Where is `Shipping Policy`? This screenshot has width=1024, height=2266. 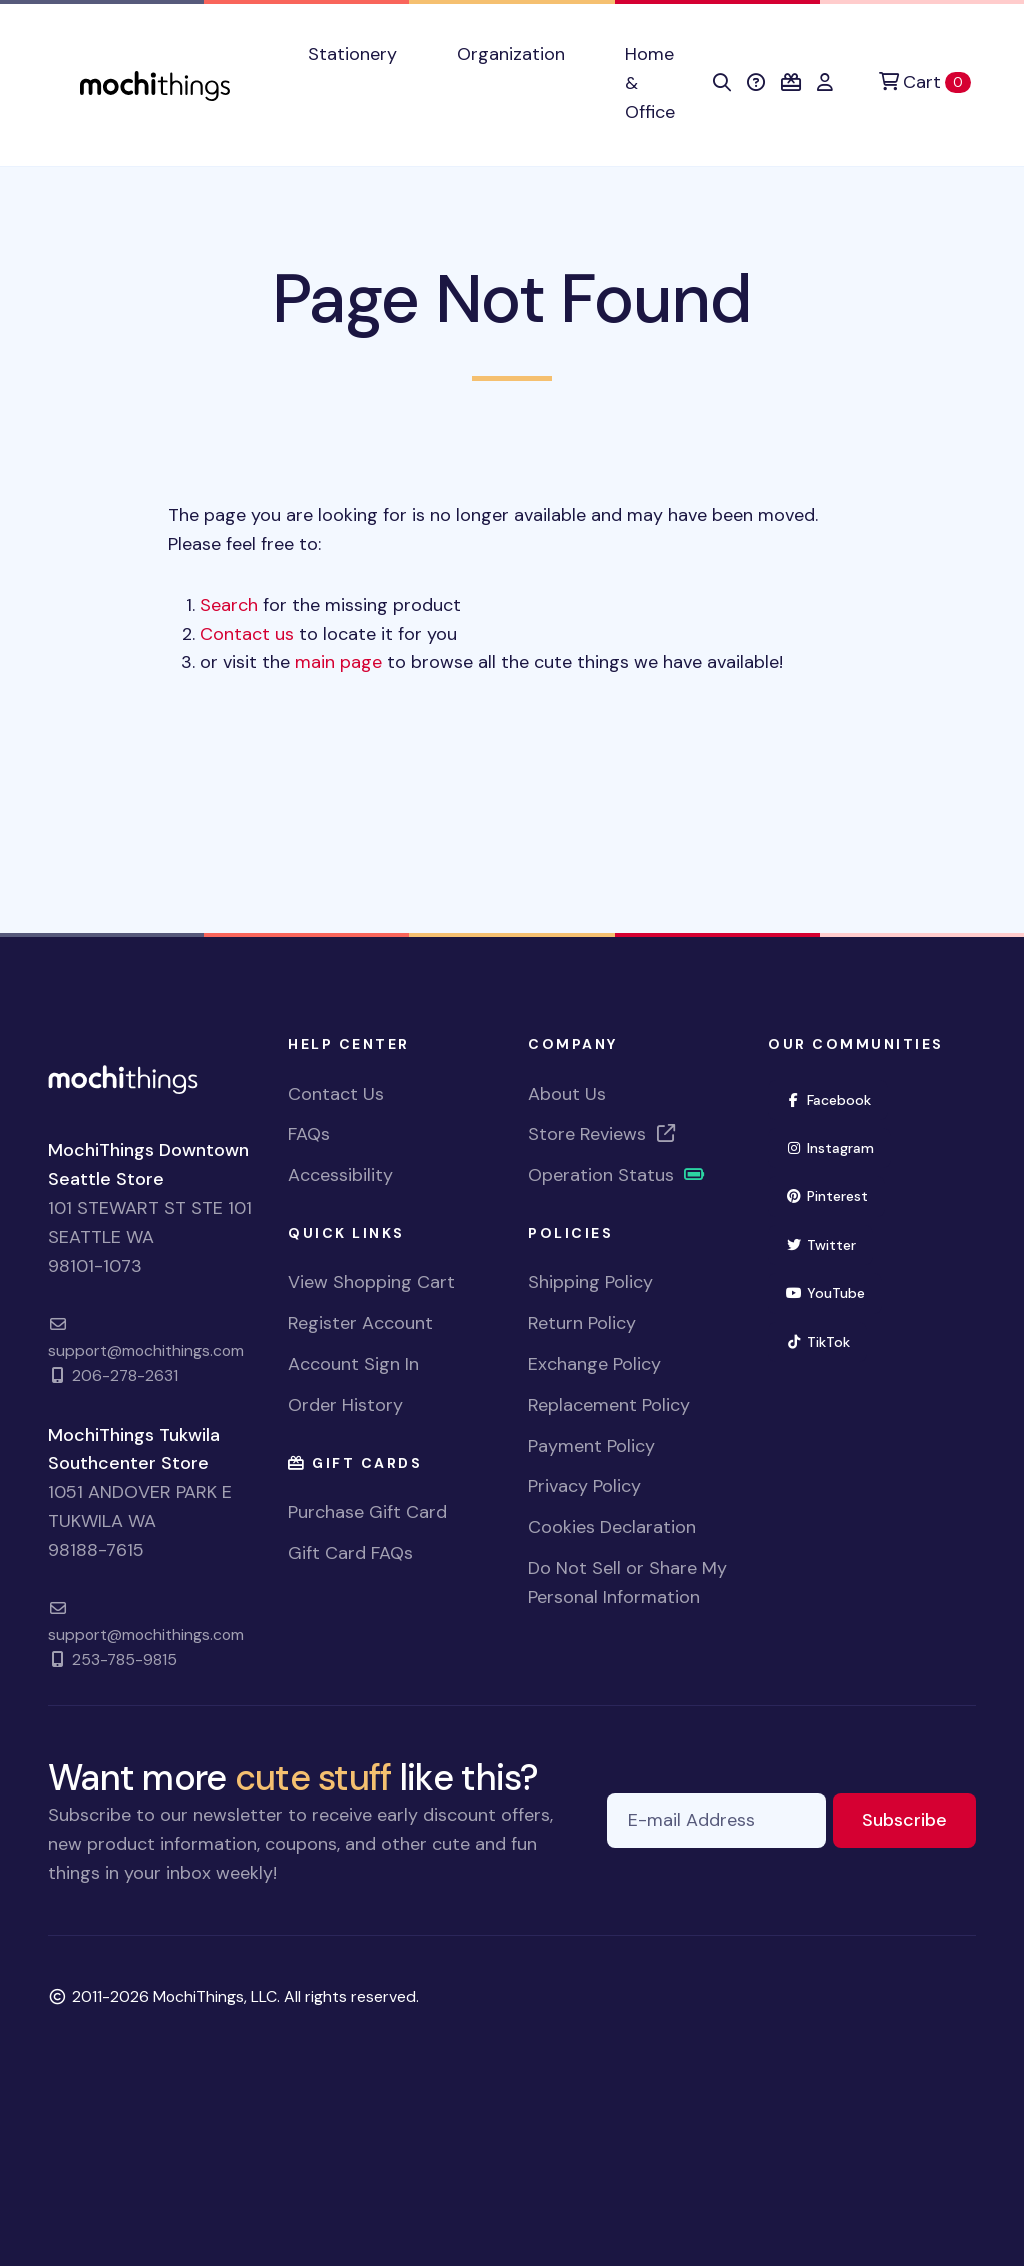 Shipping Policy is located at coordinates (590, 1282).